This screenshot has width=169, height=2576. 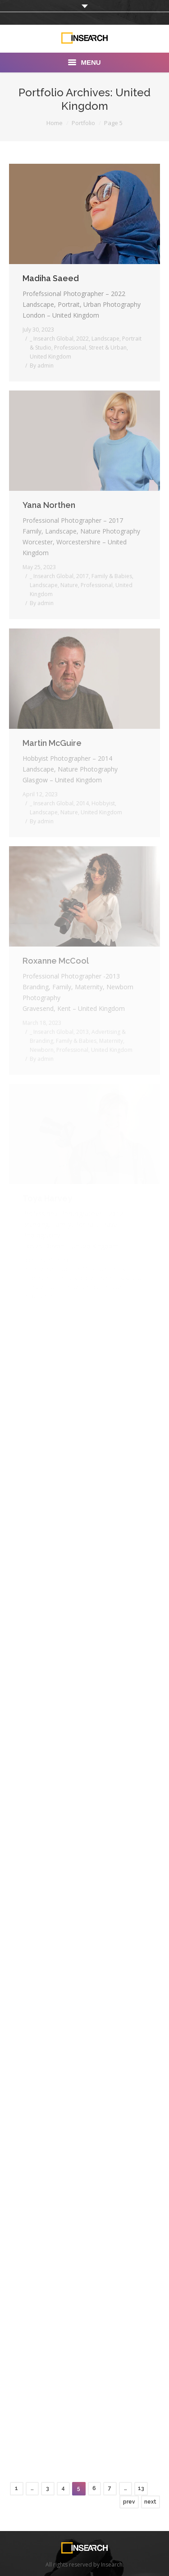 What do you see at coordinates (150, 2502) in the screenshot?
I see `next` at bounding box center [150, 2502].